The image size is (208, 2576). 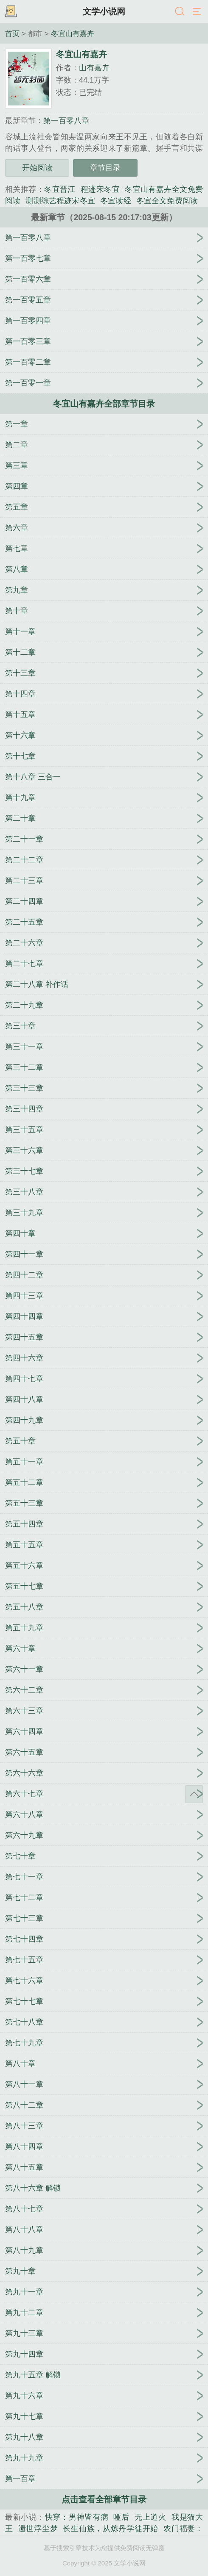 I want to click on 章节目录, so click(x=105, y=167).